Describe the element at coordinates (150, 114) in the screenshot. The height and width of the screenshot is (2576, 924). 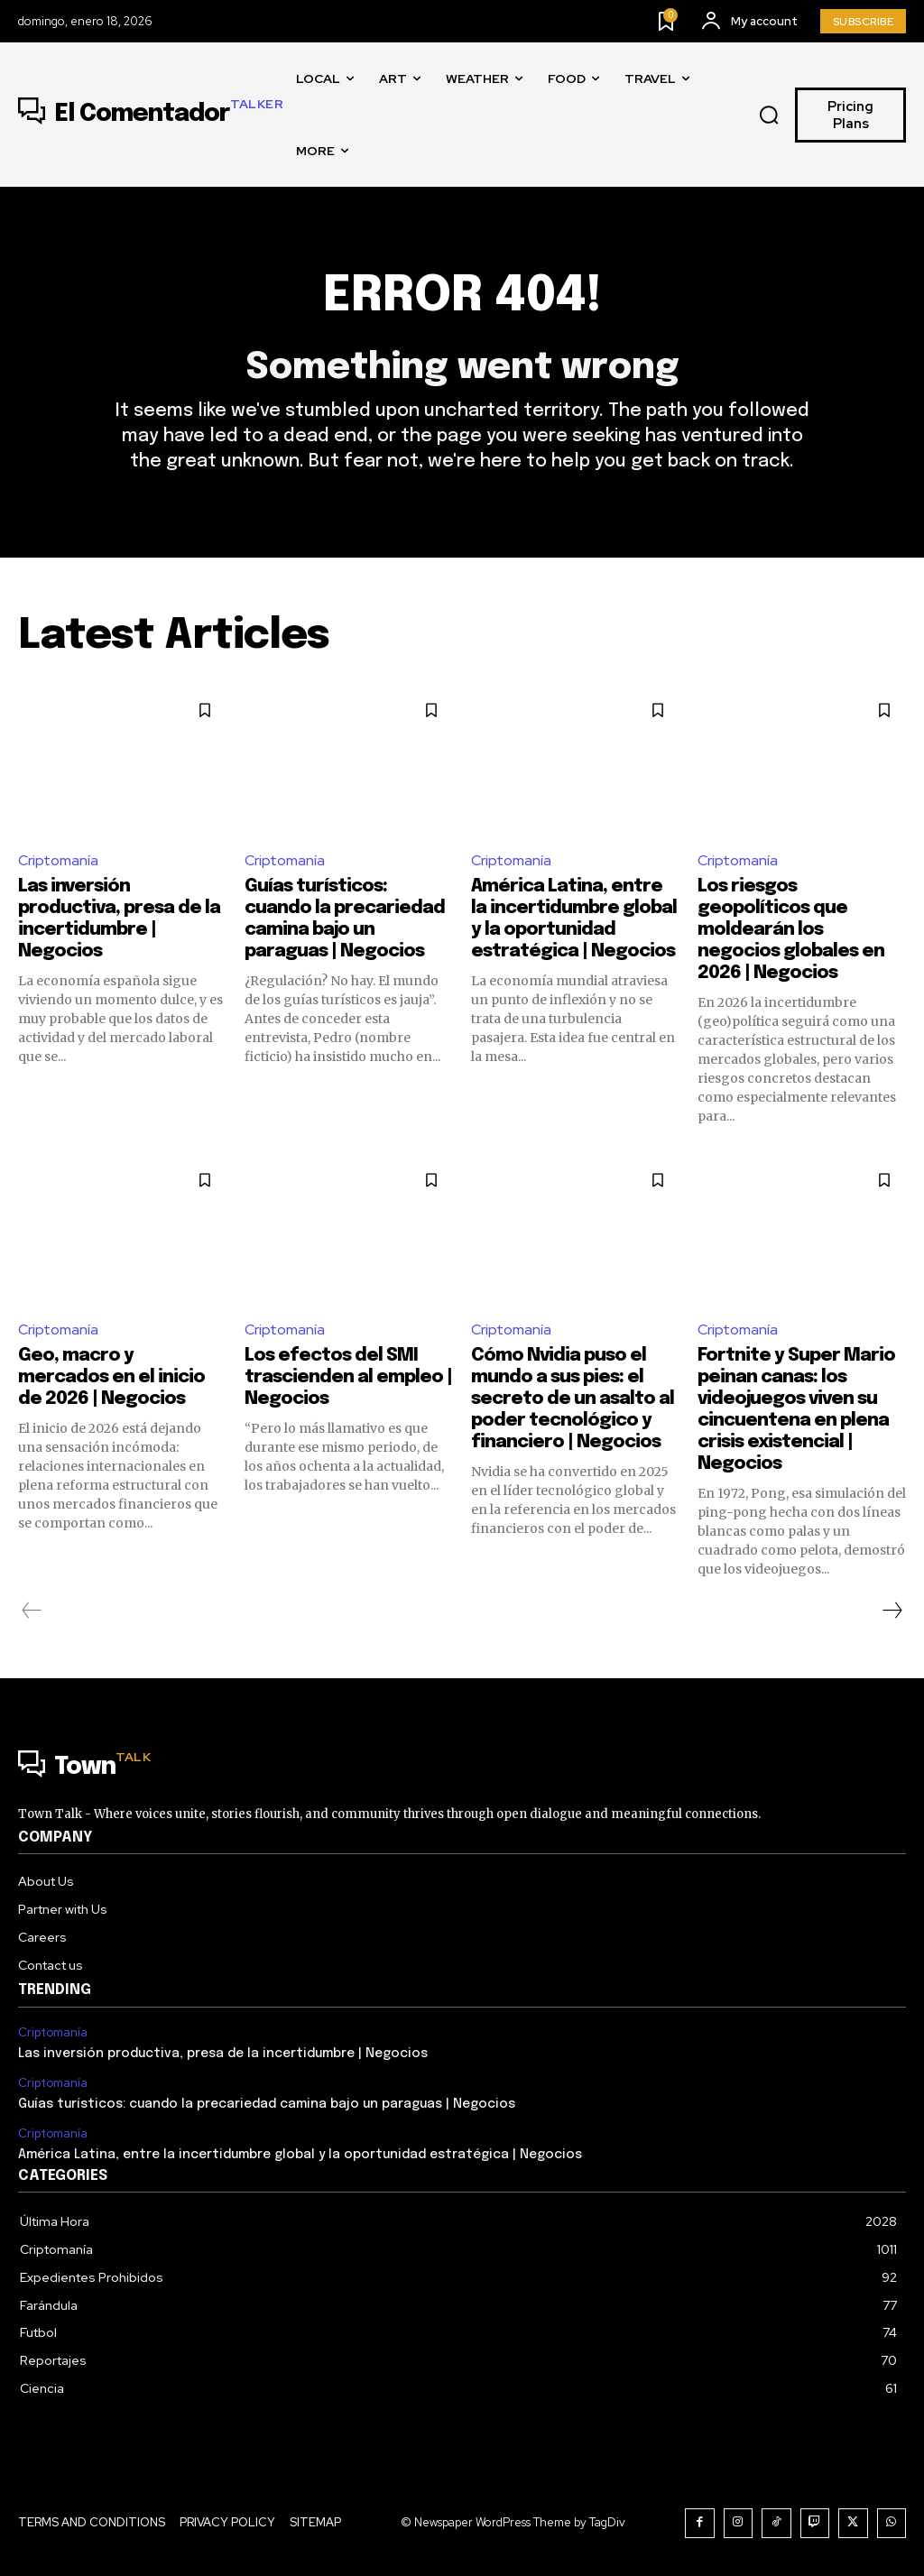
I see `[Logo]` at that location.